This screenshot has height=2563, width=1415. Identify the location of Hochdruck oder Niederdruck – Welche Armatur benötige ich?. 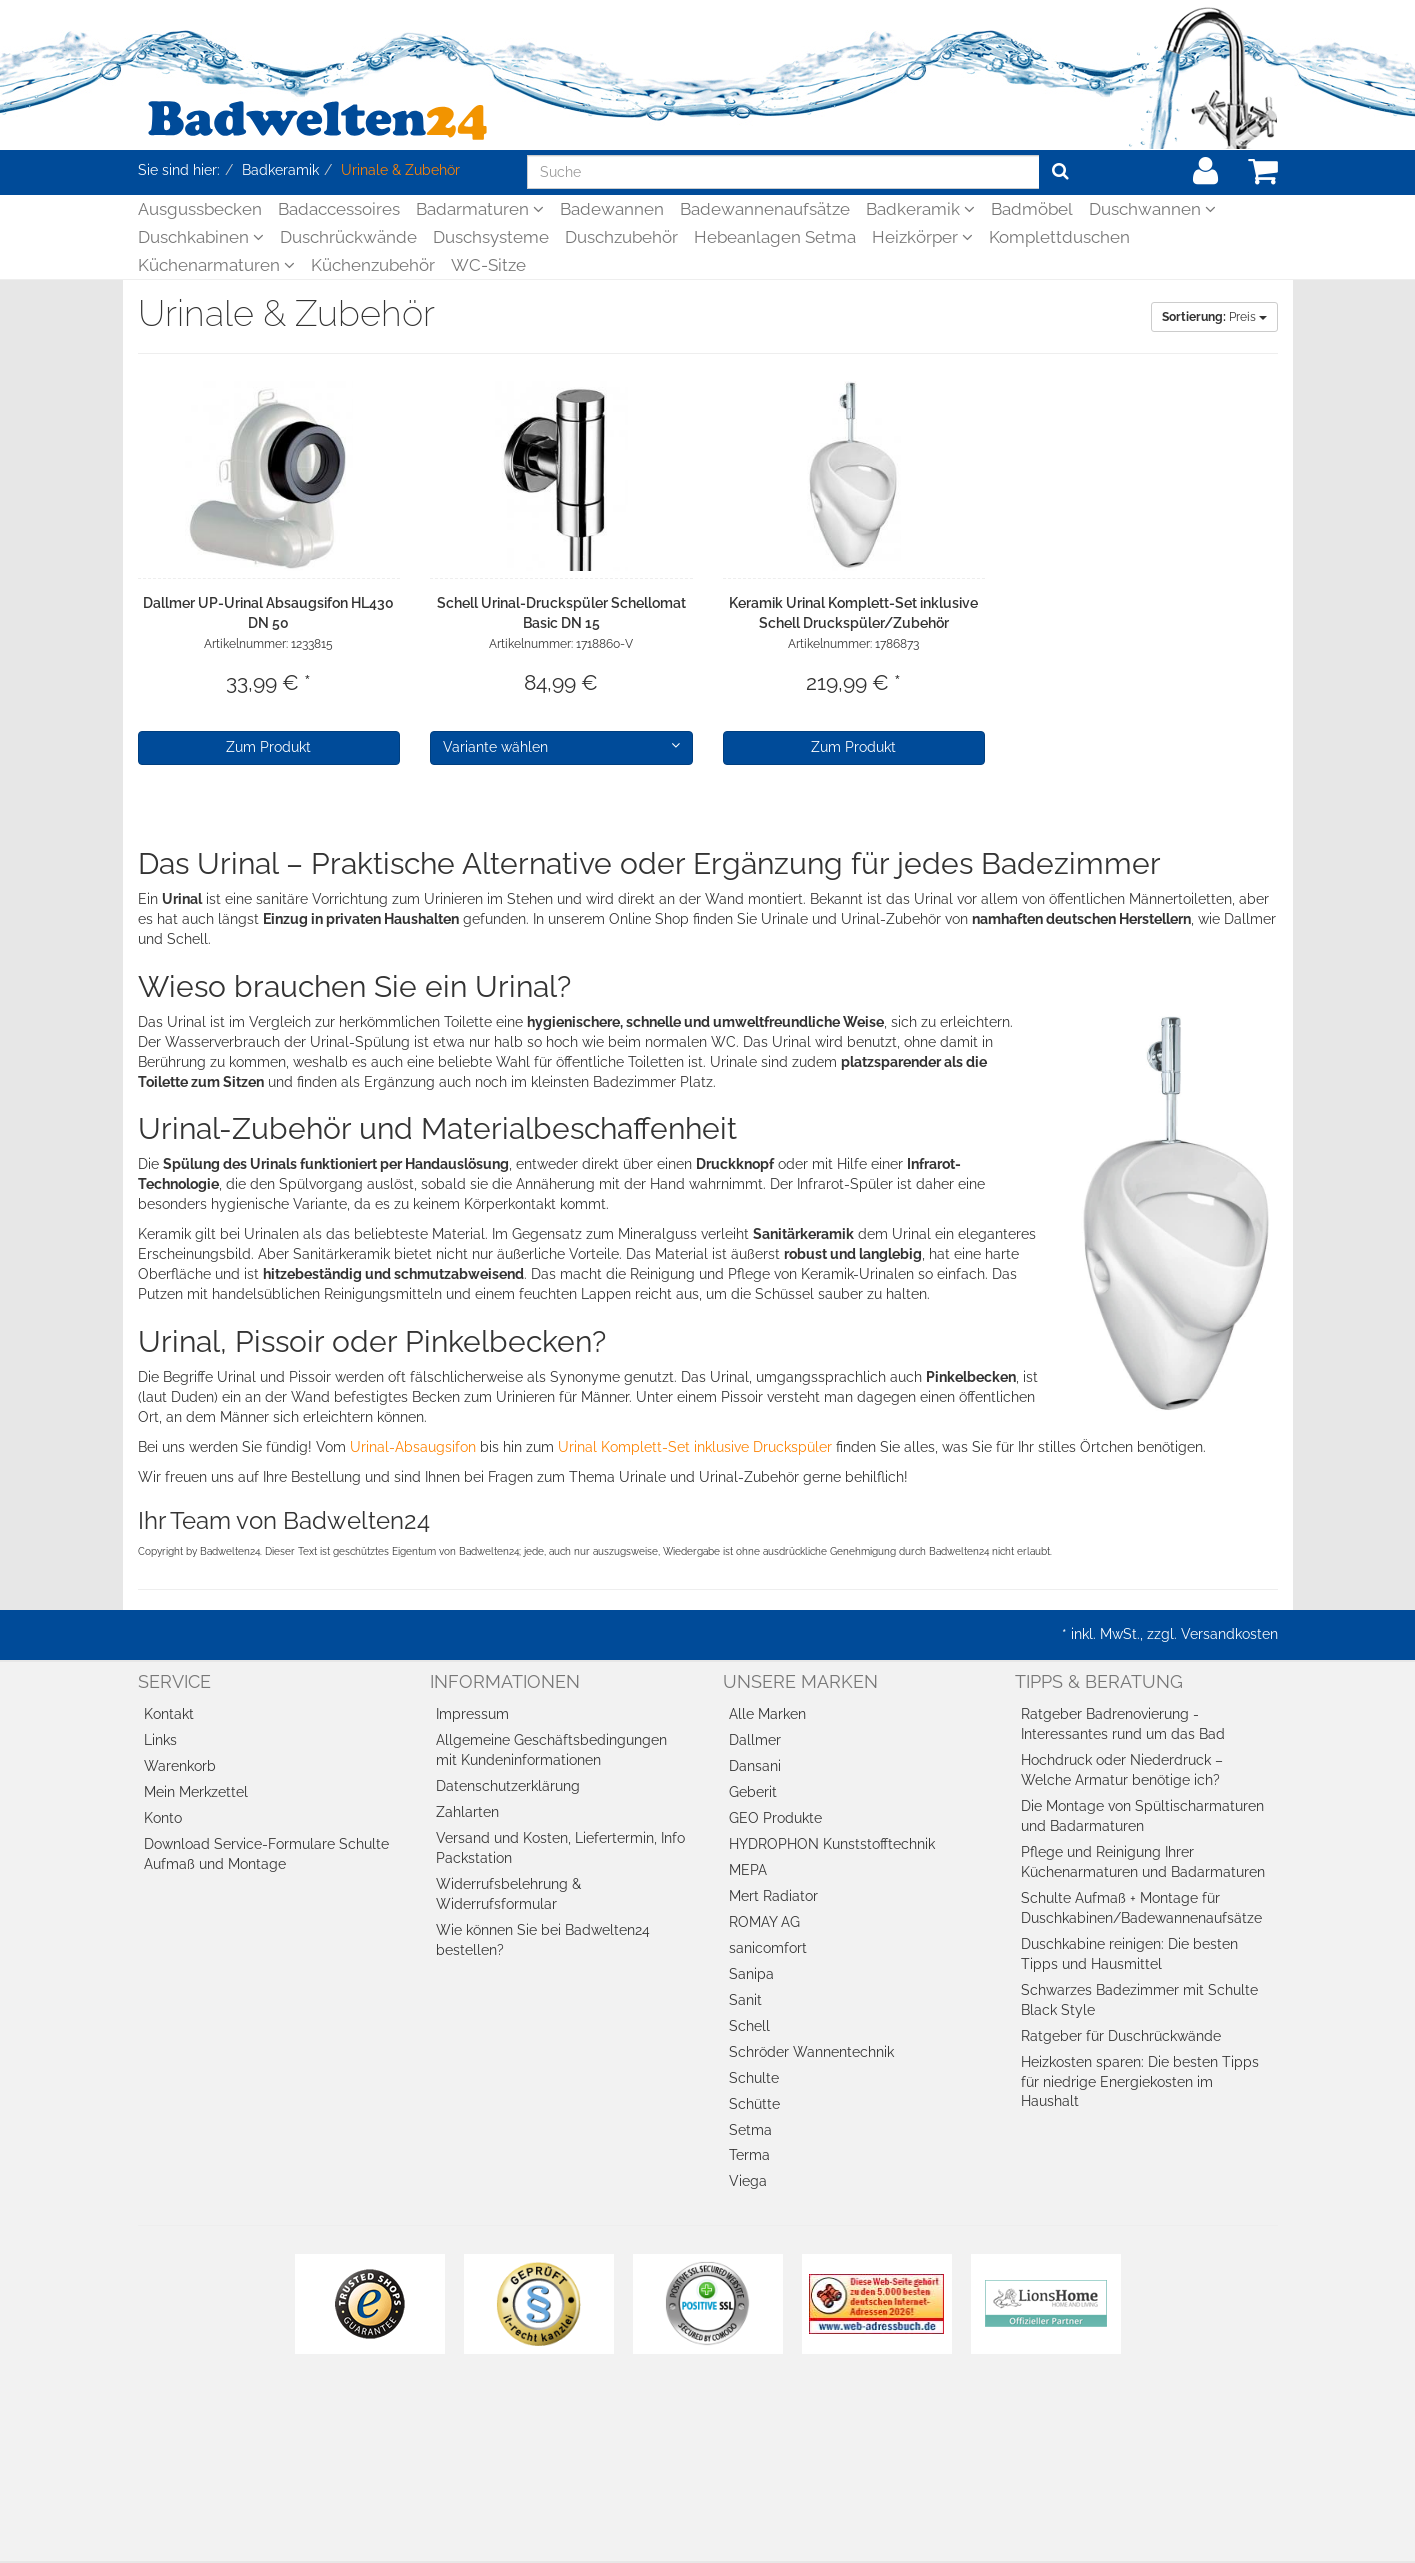
(1122, 1770).